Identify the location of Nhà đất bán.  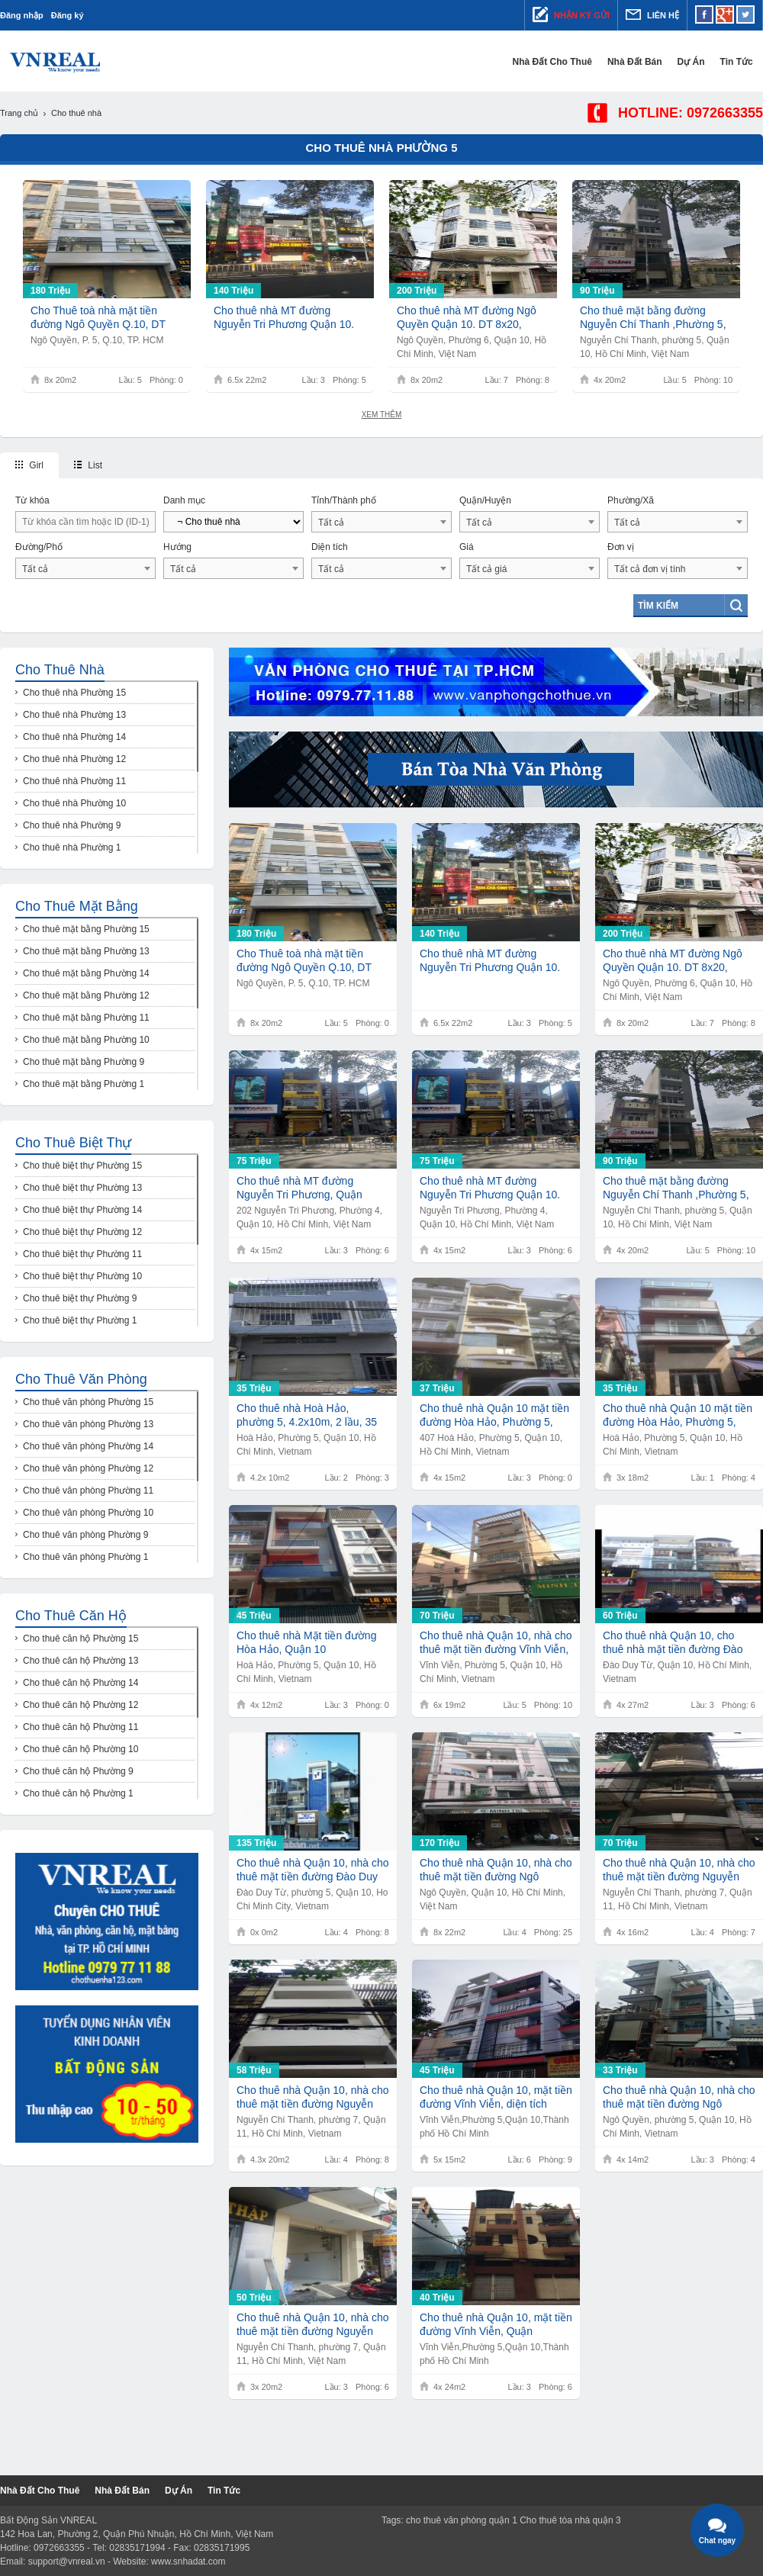
(644, 61).